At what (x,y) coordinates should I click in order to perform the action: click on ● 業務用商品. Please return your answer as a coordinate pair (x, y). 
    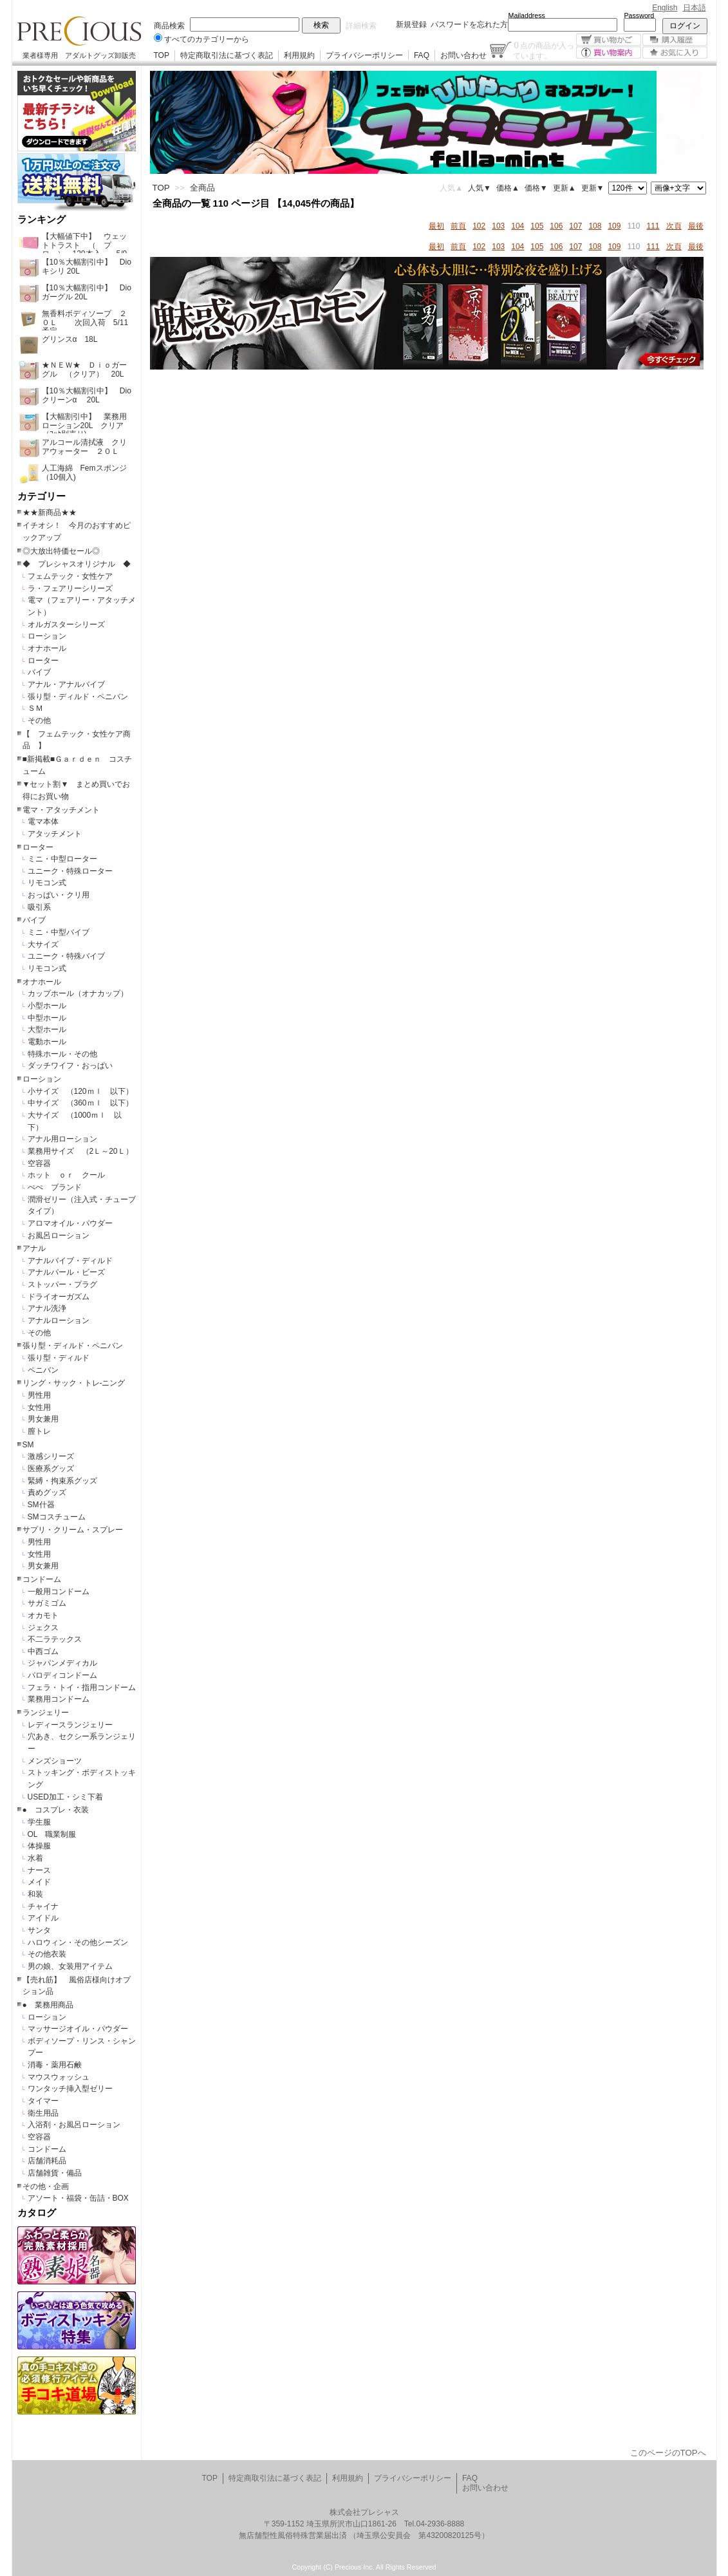
    Looking at the image, I should click on (48, 2004).